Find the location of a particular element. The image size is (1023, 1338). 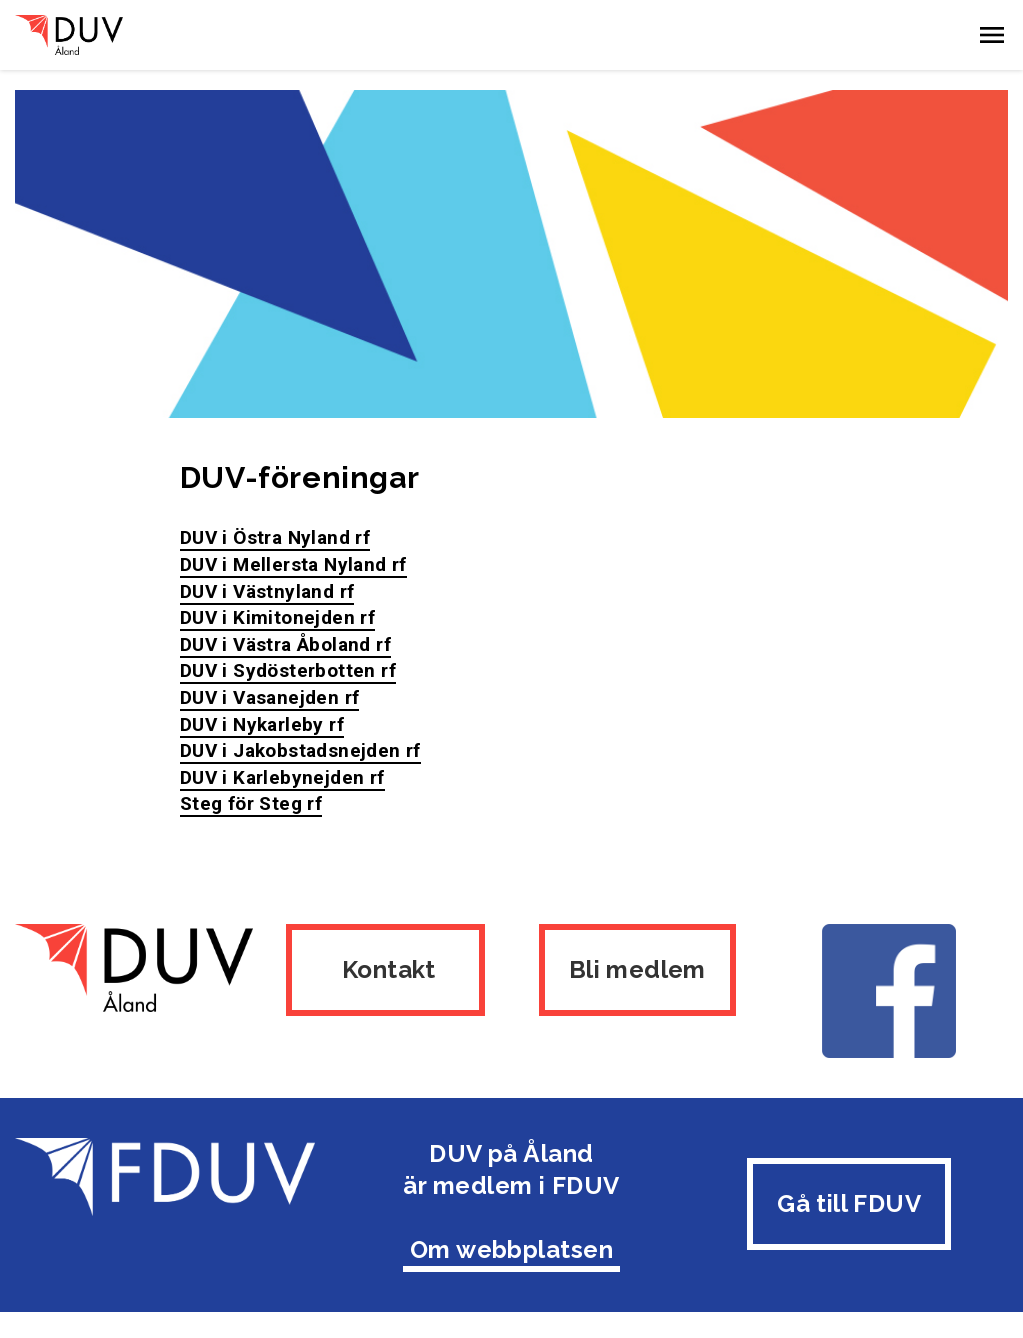

DUV i Jakobstadsnejden rf is located at coordinates (300, 750).